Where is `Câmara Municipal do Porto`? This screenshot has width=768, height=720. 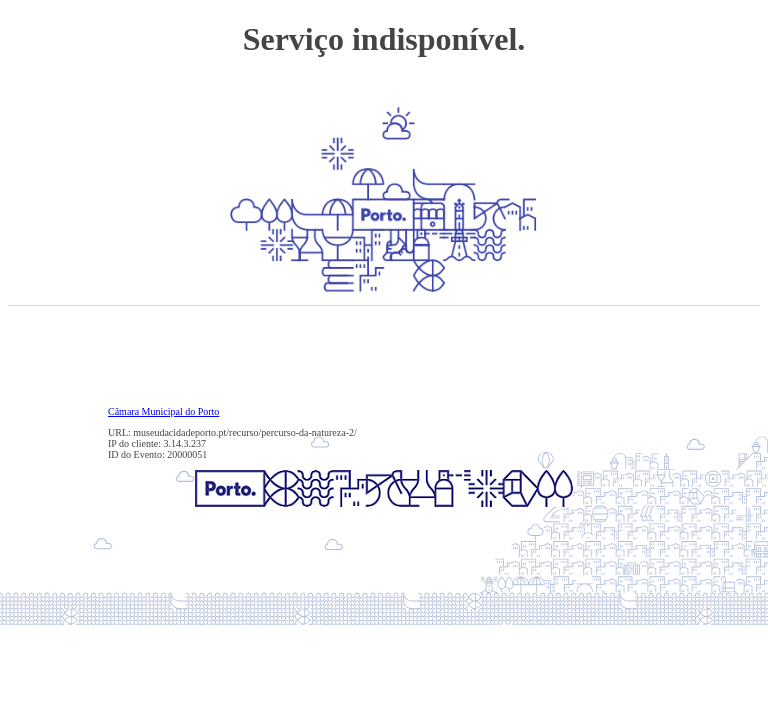
Câmara Municipal do Porto is located at coordinates (163, 411).